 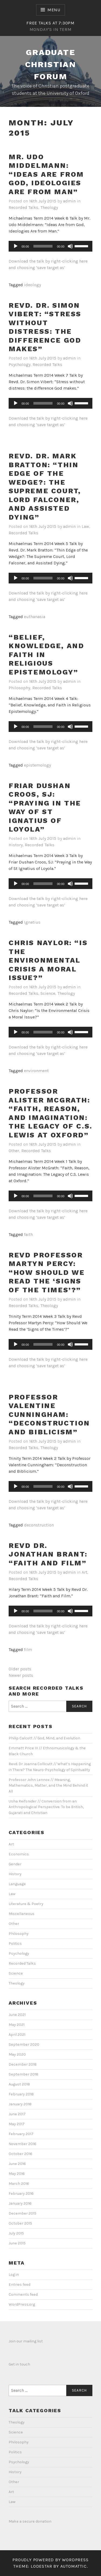 What do you see at coordinates (19, 687) in the screenshot?
I see `Philosophy` at bounding box center [19, 687].